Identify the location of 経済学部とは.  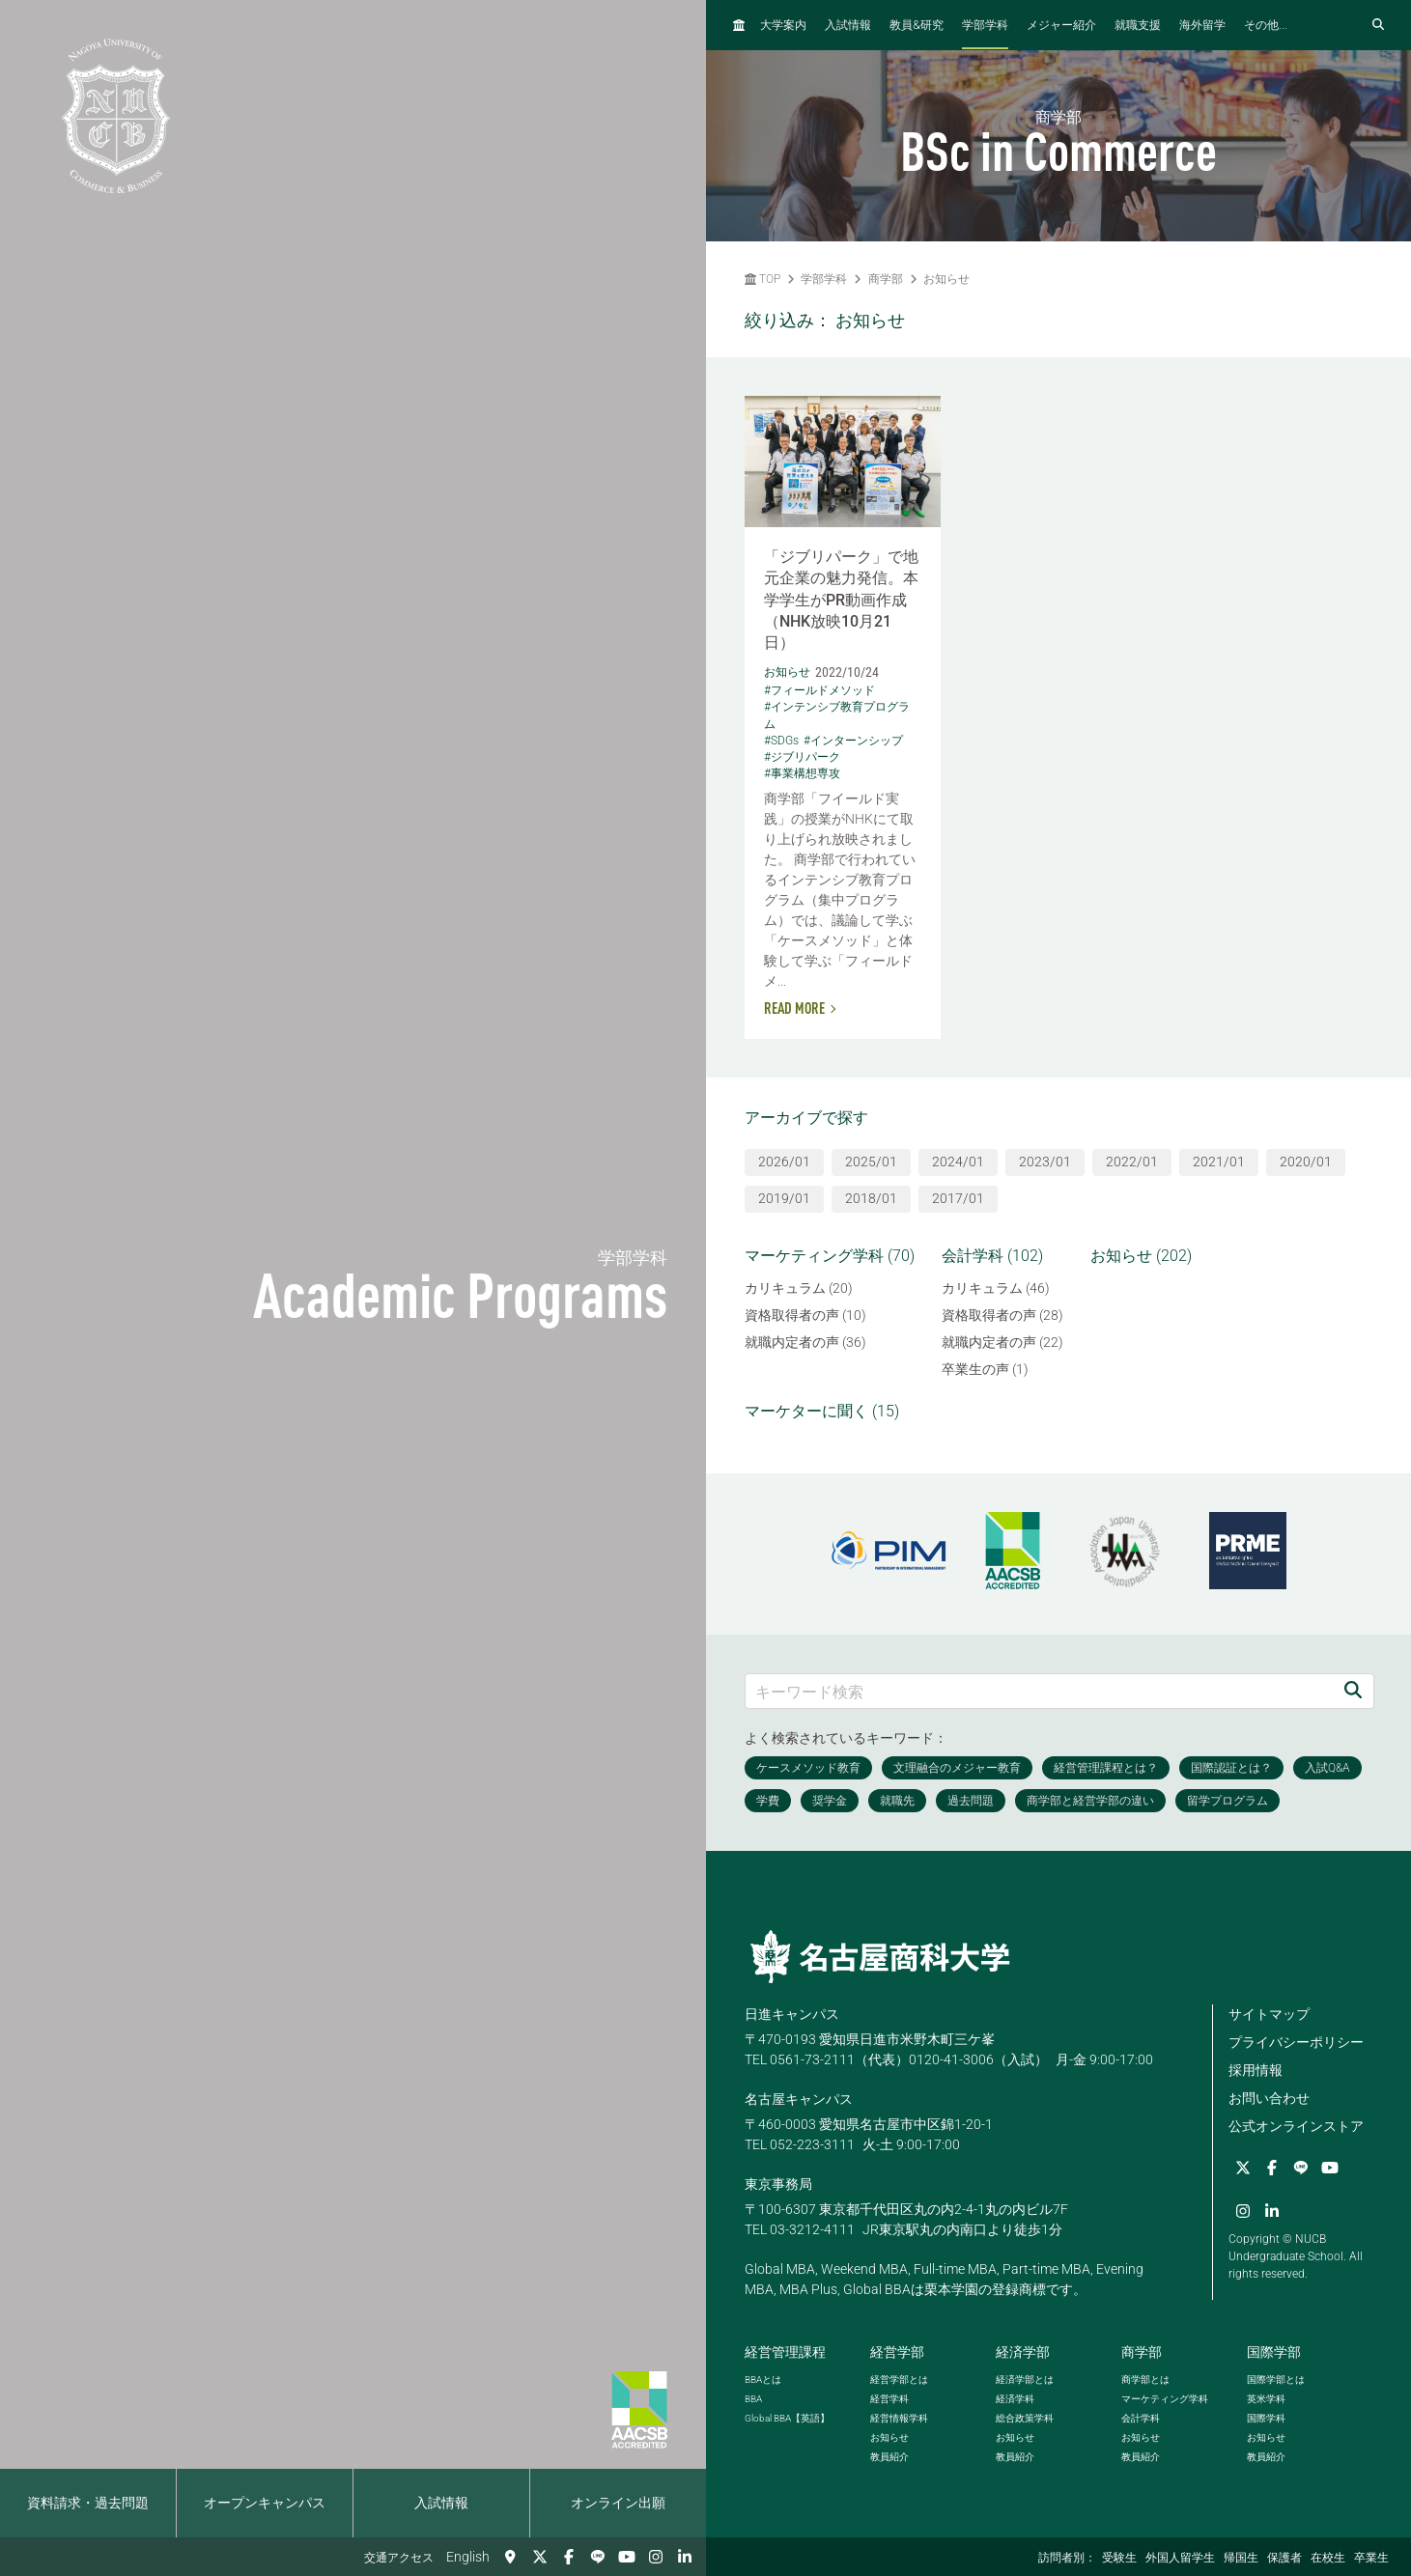
(1025, 2379).